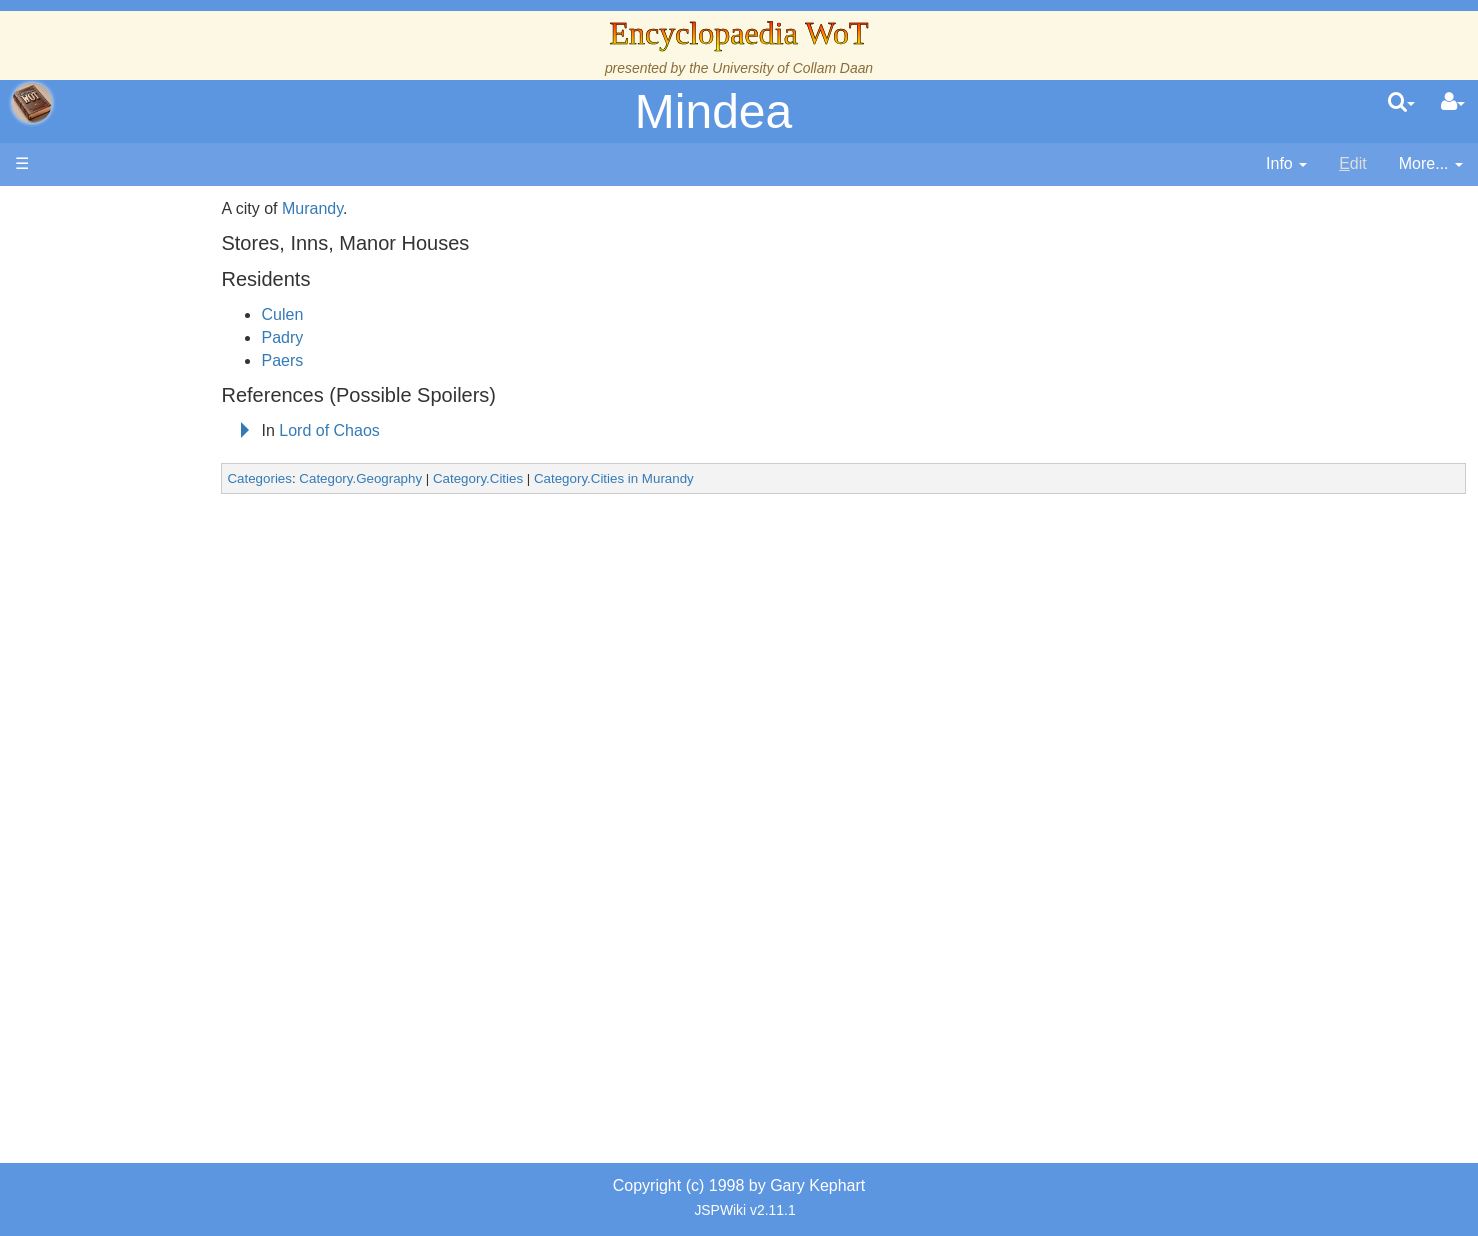 The height and width of the screenshot is (1236, 1478). I want to click on All Creatures, Big and Small, so click(195, 676).